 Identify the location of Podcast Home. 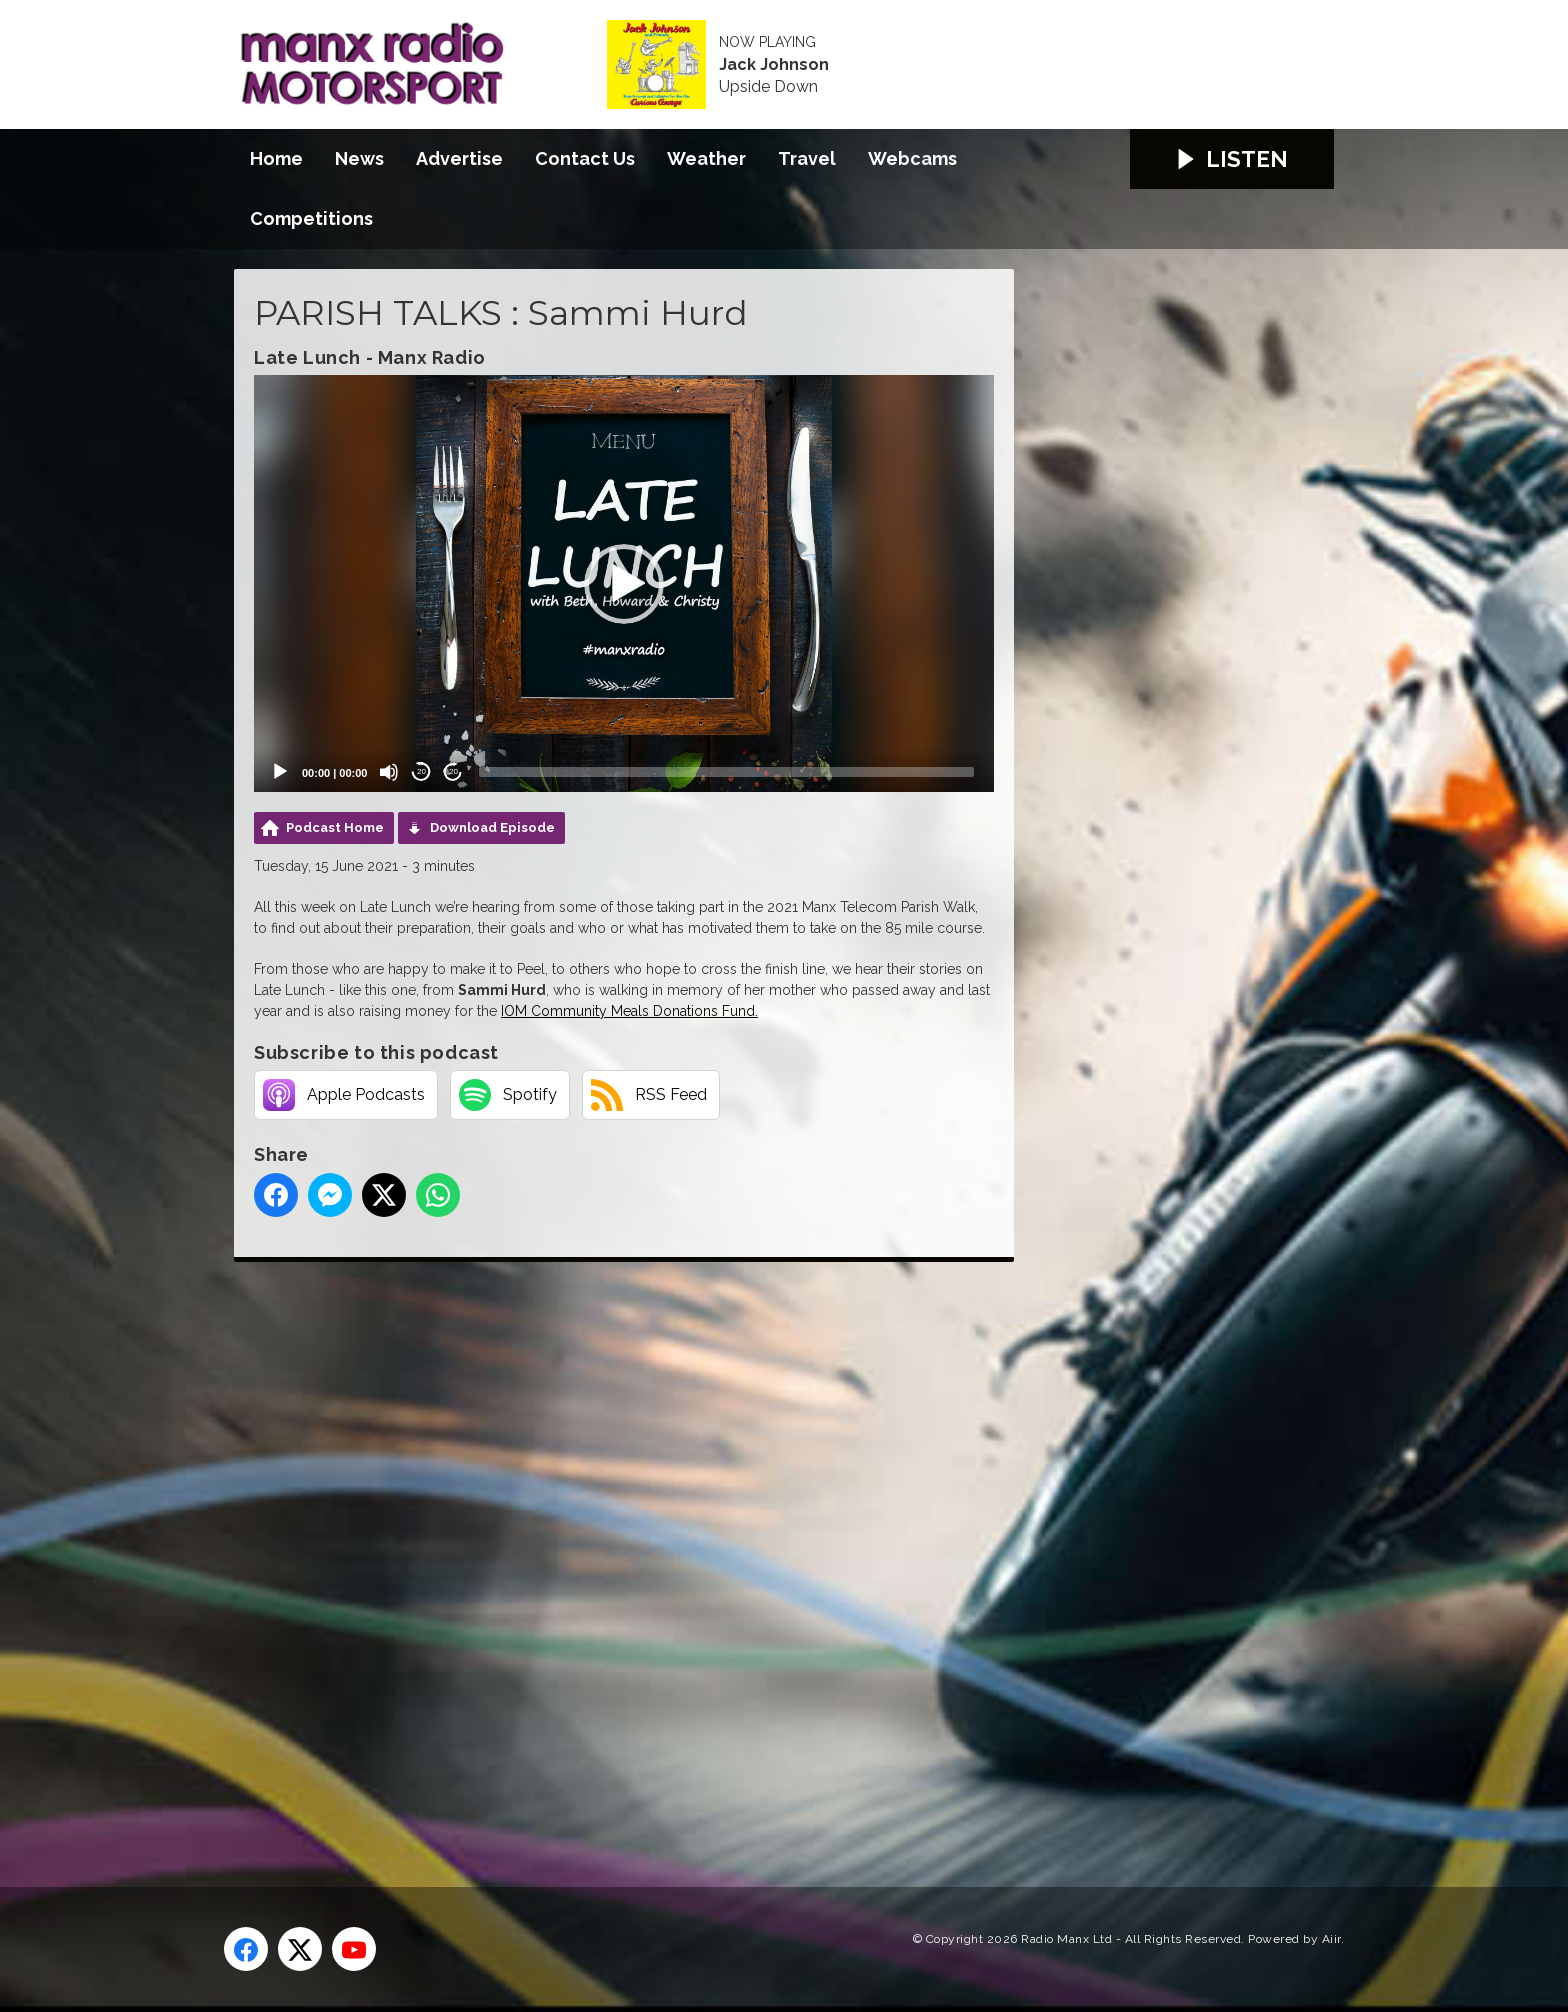
(335, 827).